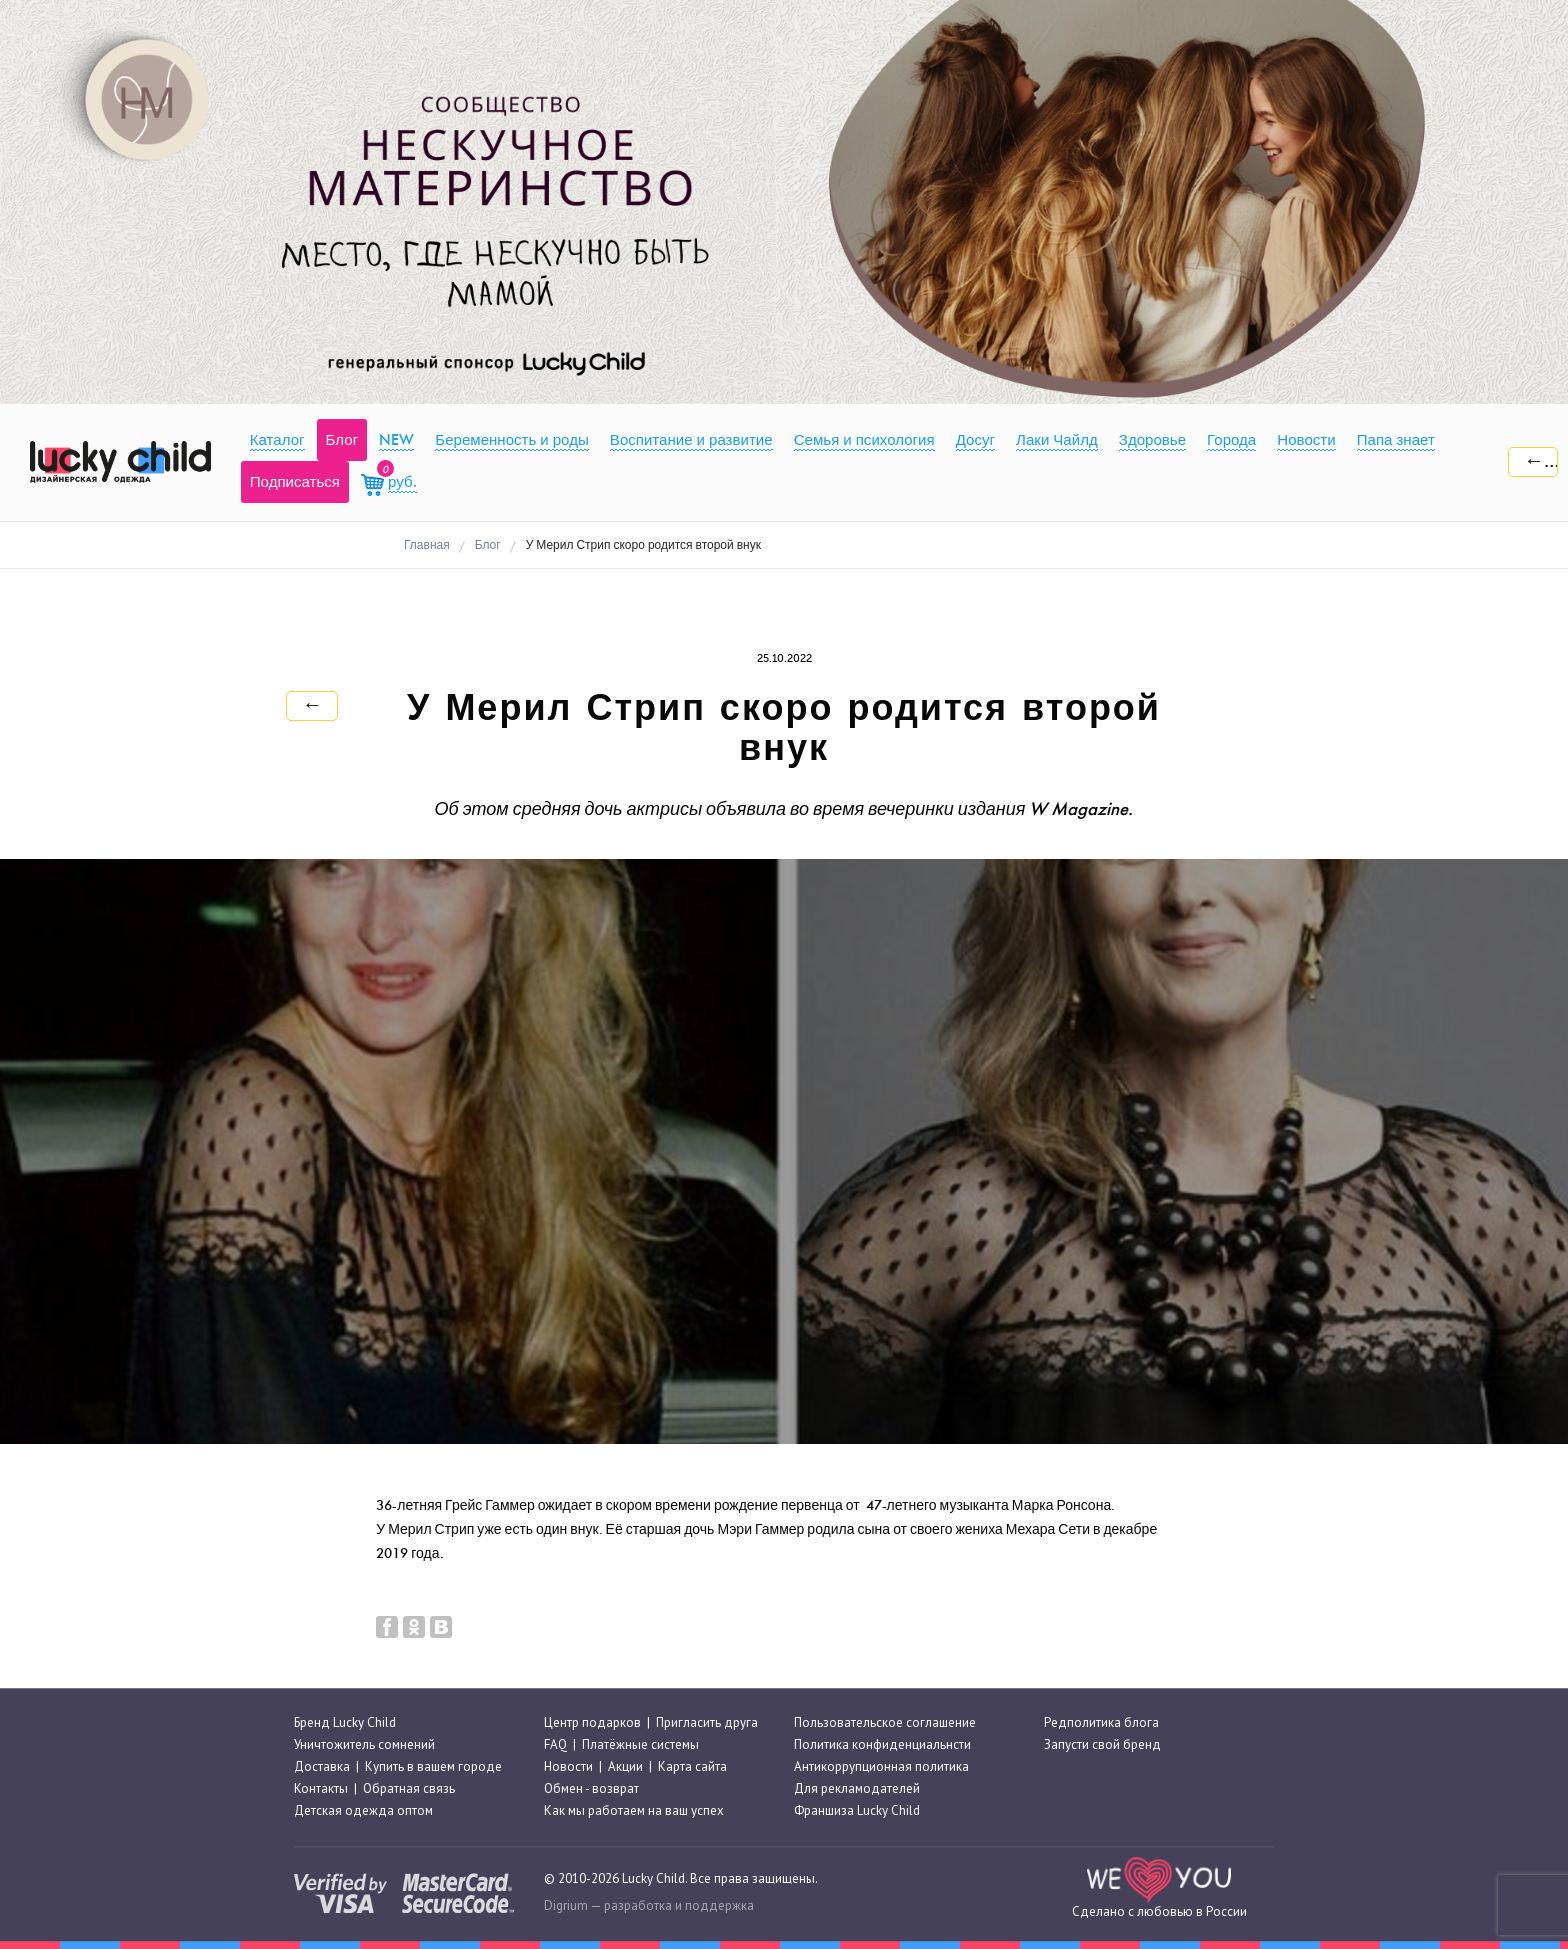  I want to click on Карта сайта, so click(692, 1766).